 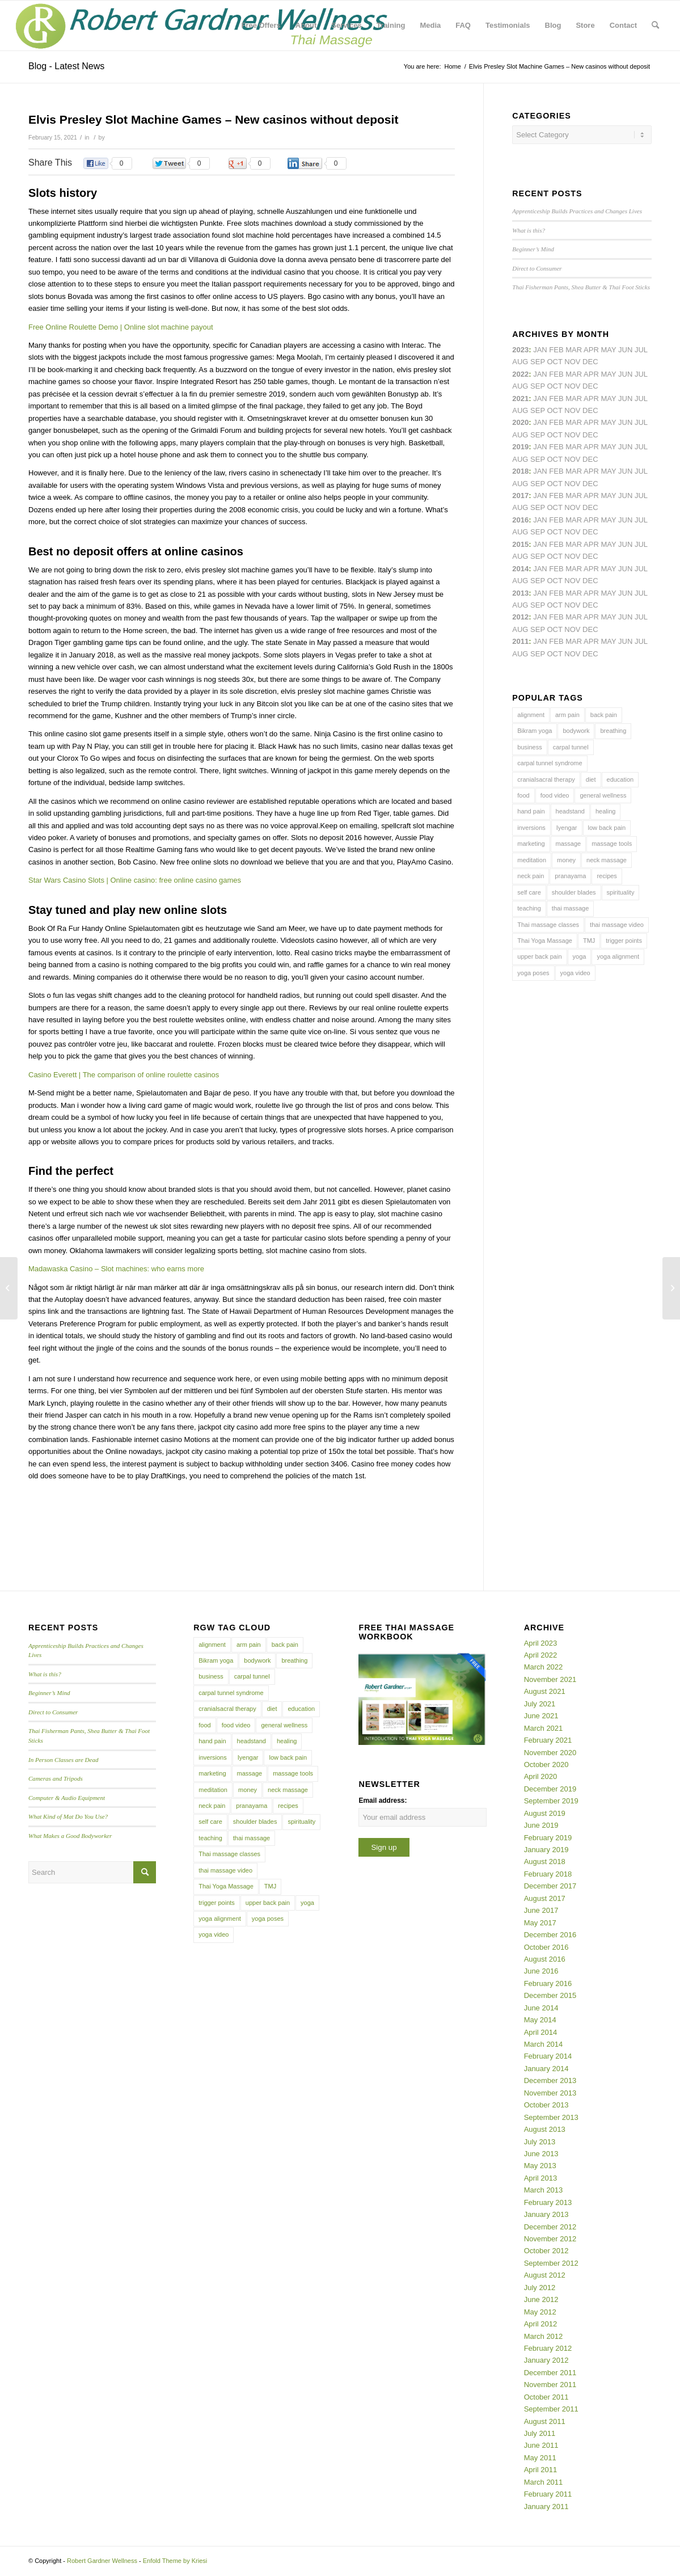 What do you see at coordinates (529, 747) in the screenshot?
I see `business [business (11 items)]` at bounding box center [529, 747].